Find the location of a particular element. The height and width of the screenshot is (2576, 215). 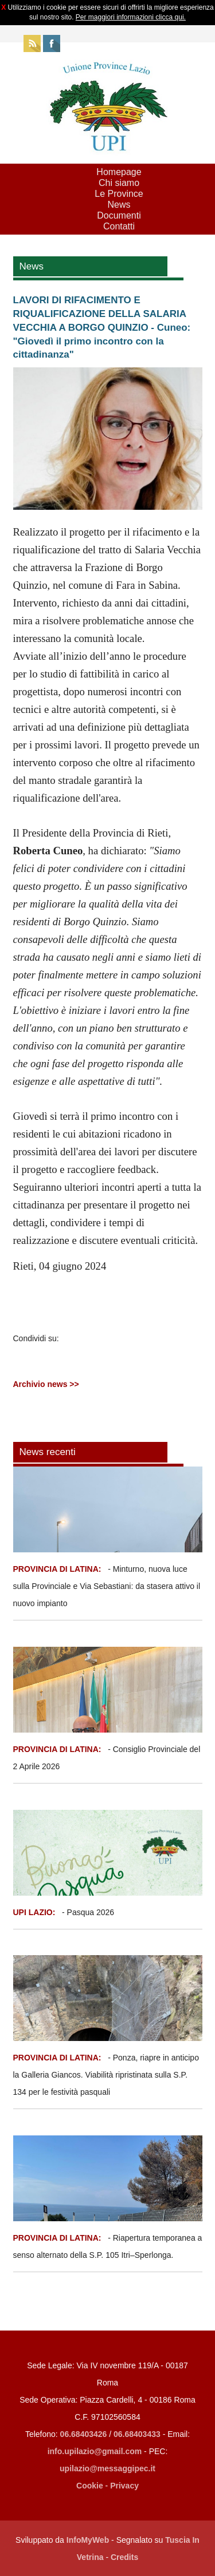

Privacy is located at coordinates (124, 2485).